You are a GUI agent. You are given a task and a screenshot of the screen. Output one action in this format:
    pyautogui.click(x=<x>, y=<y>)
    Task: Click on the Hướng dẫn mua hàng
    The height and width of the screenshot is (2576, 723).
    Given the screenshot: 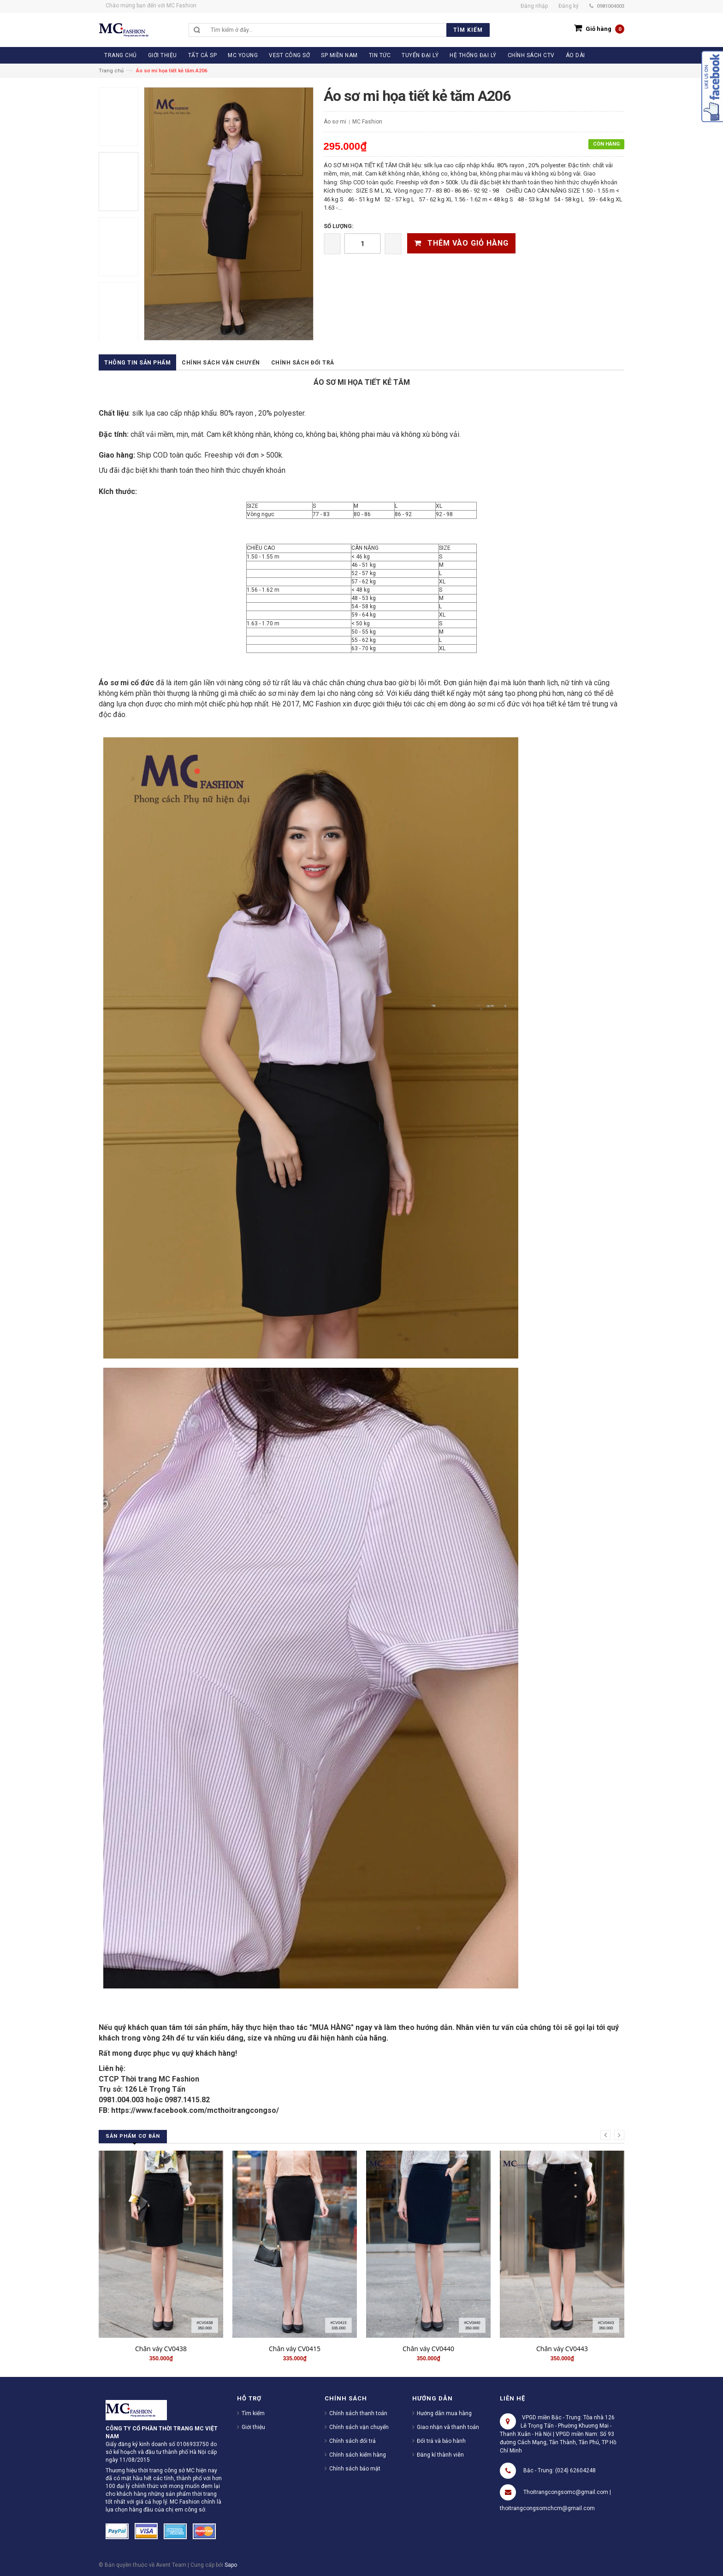 What is the action you would take?
    pyautogui.click(x=444, y=2413)
    